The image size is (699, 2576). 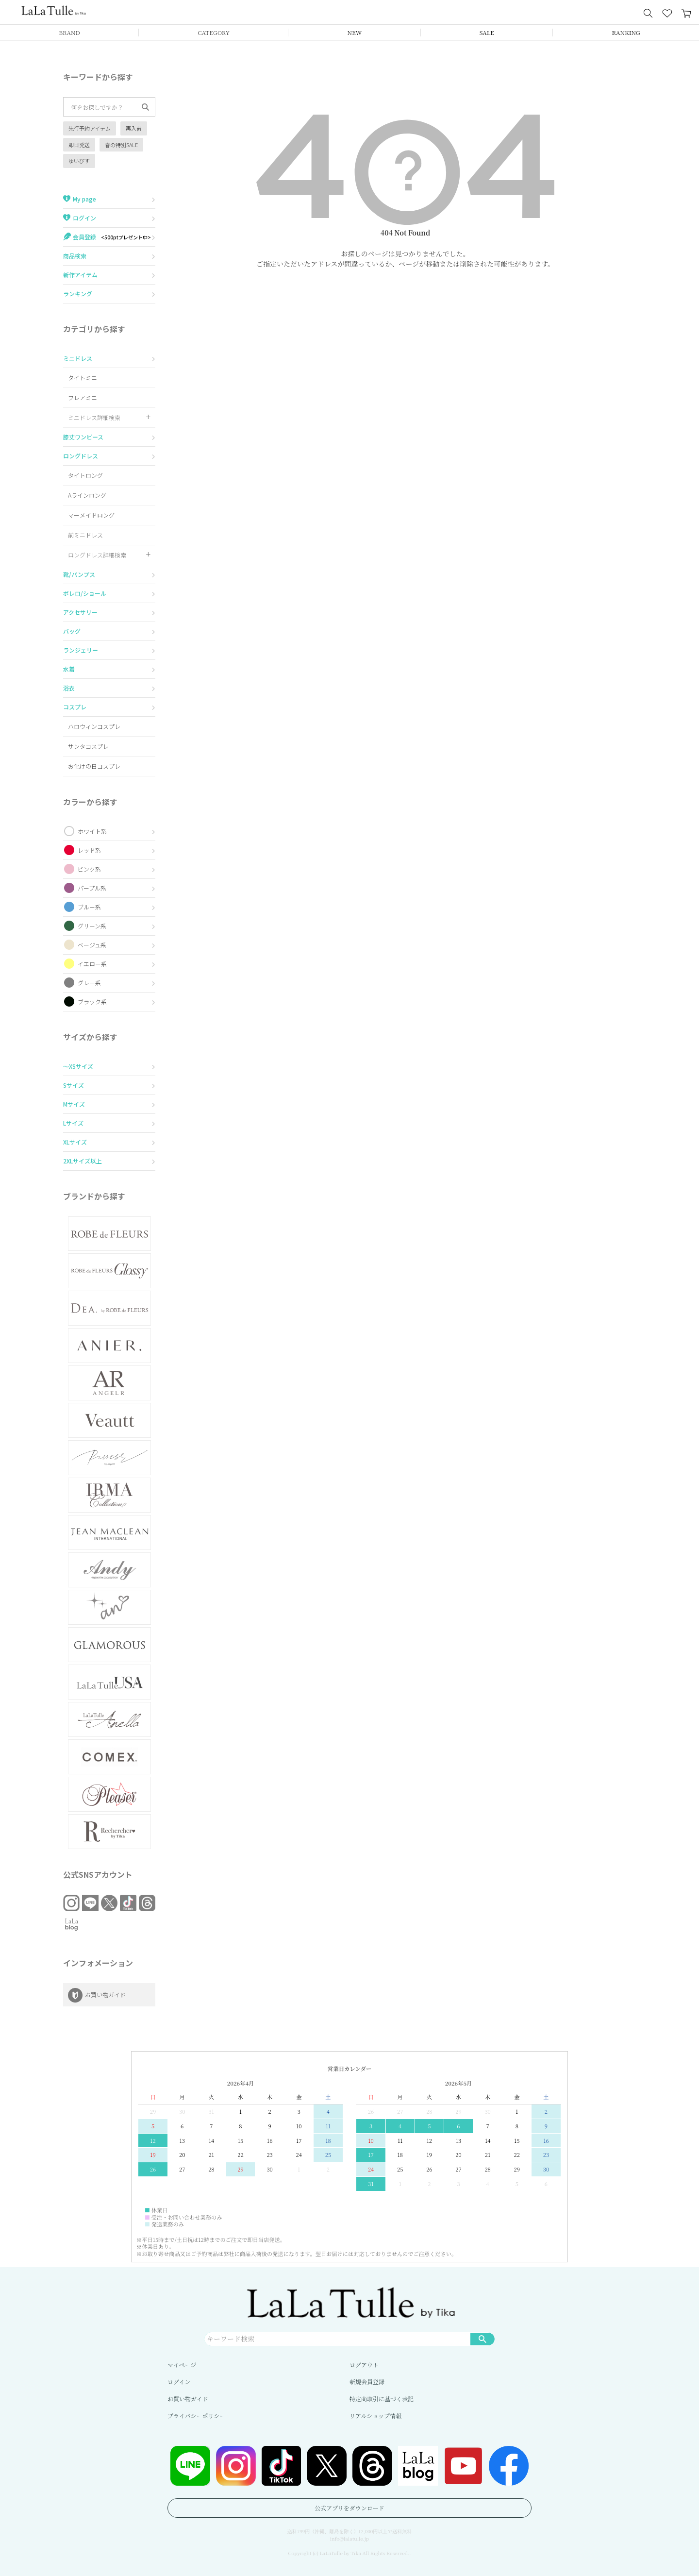 What do you see at coordinates (89, 982) in the screenshot?
I see `グレー系` at bounding box center [89, 982].